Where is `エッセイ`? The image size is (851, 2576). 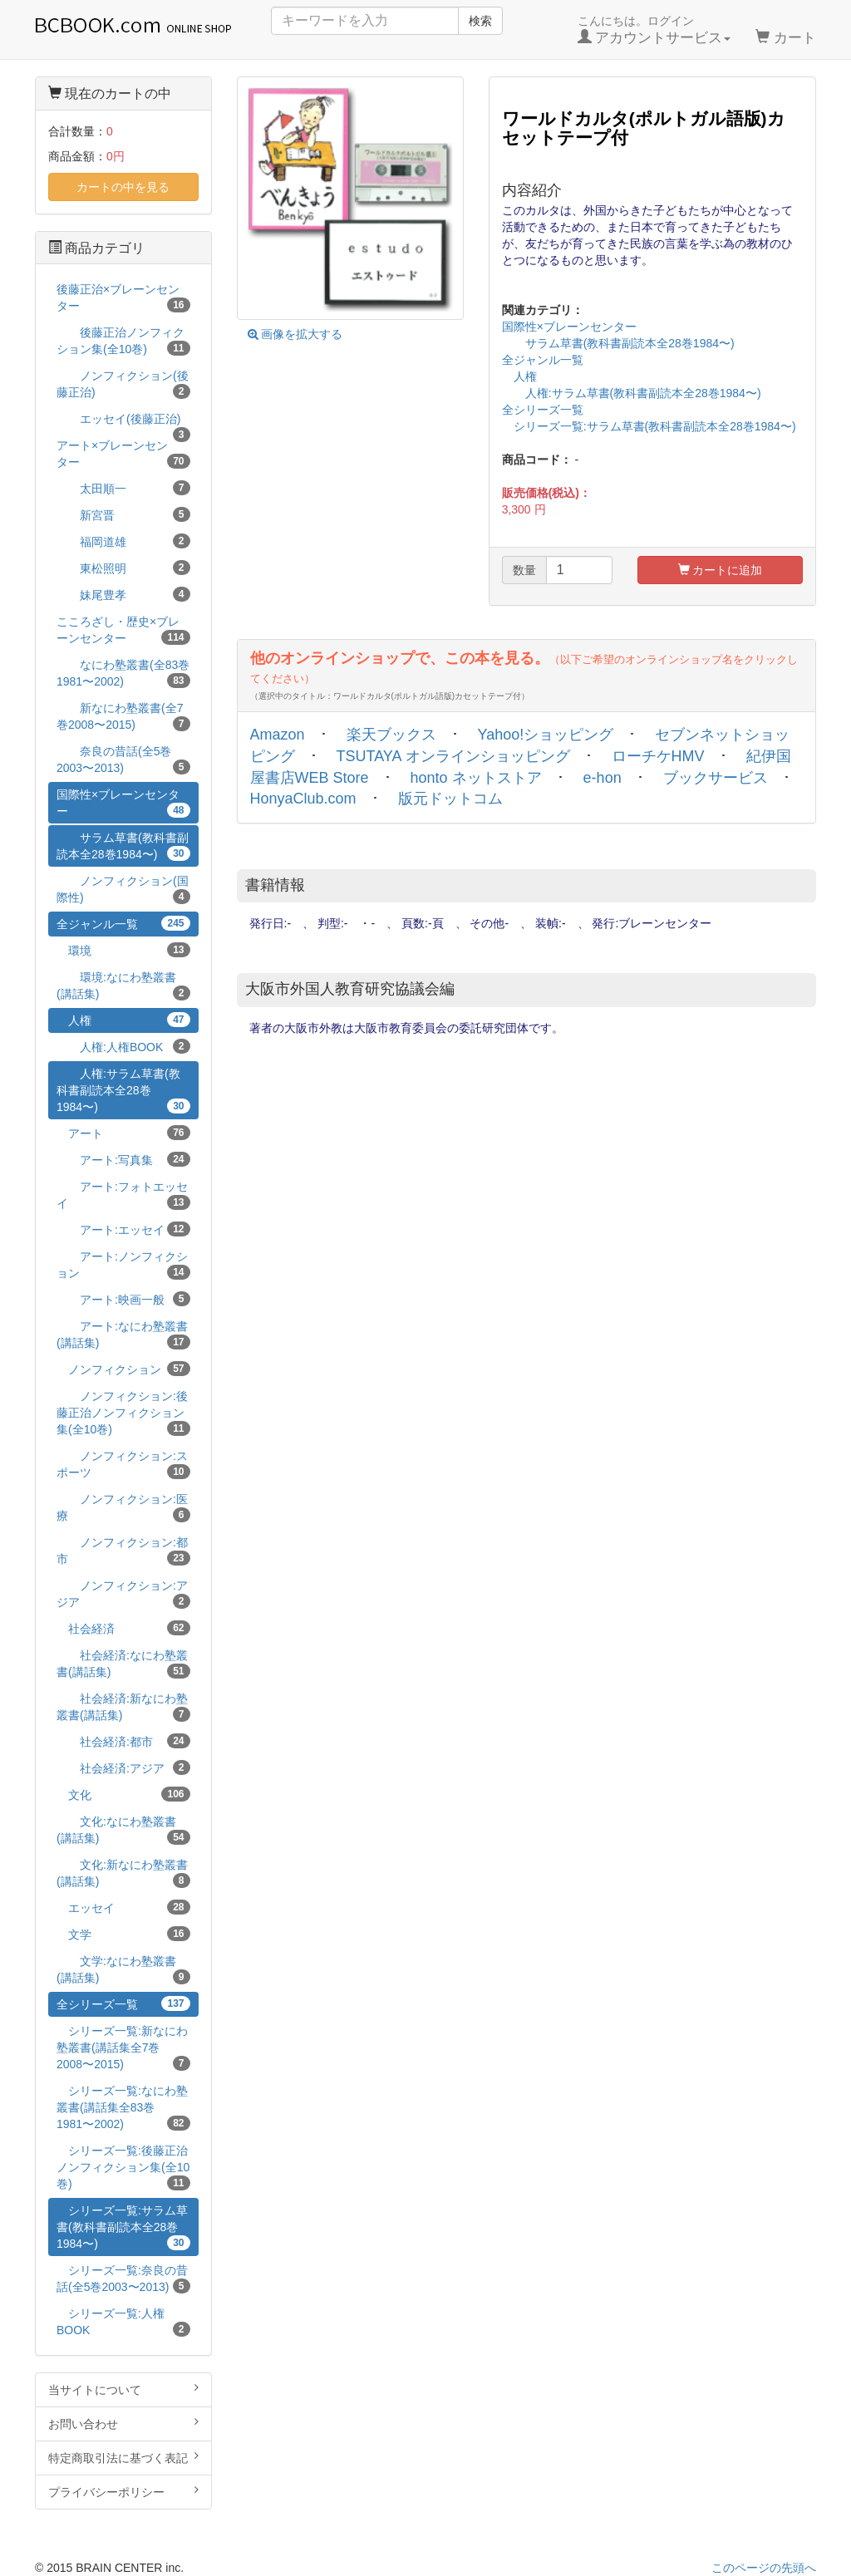
エッセイ is located at coordinates (123, 1907).